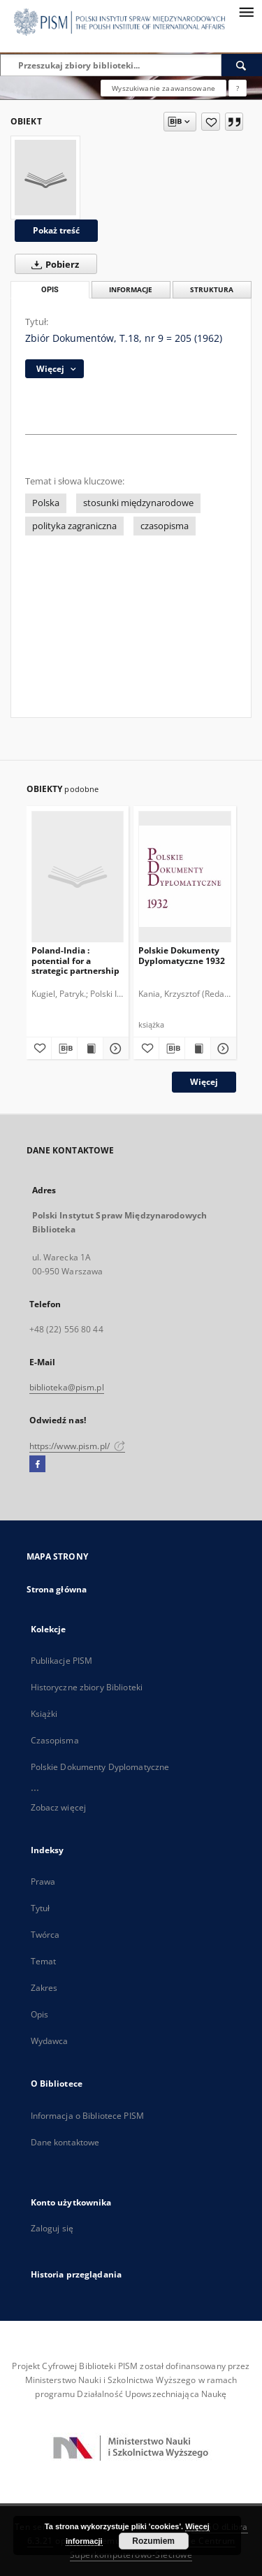 The width and height of the screenshot is (262, 2576). I want to click on Struktura [tab], so click(211, 289).